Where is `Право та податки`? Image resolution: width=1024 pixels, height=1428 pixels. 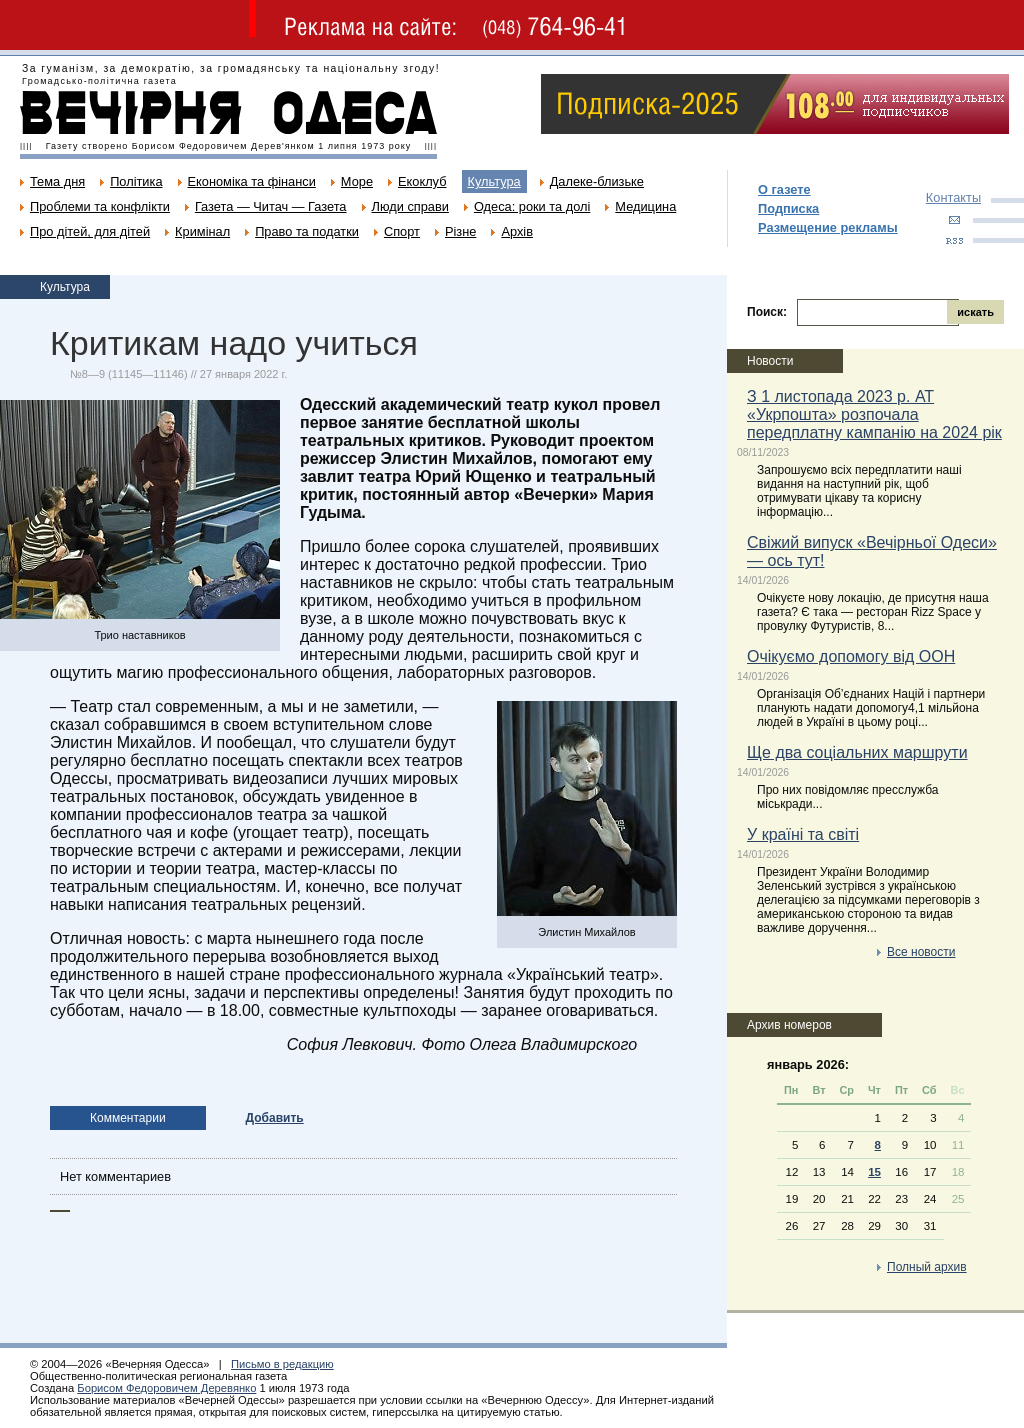 Право та податки is located at coordinates (307, 231).